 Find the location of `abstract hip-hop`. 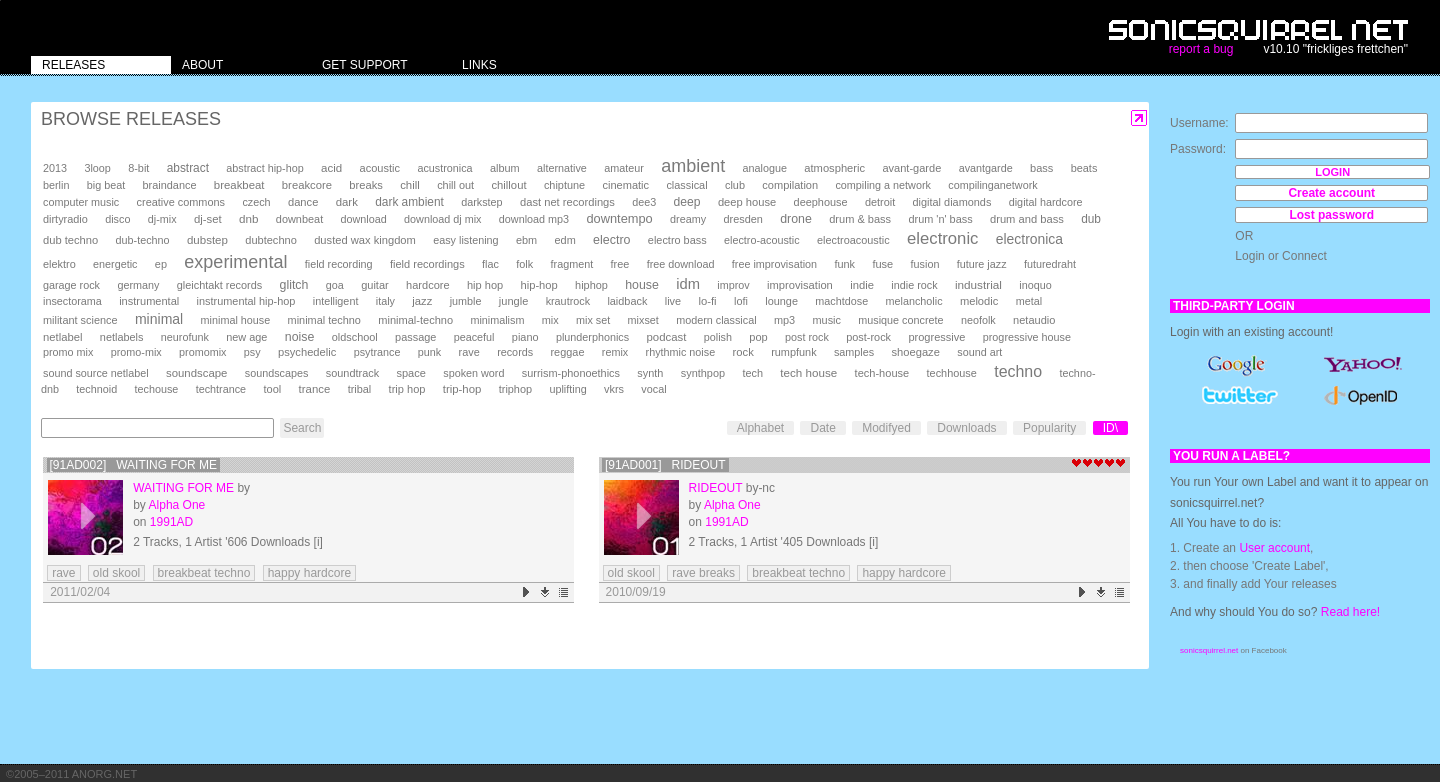

abstract hip-hop is located at coordinates (264, 168).